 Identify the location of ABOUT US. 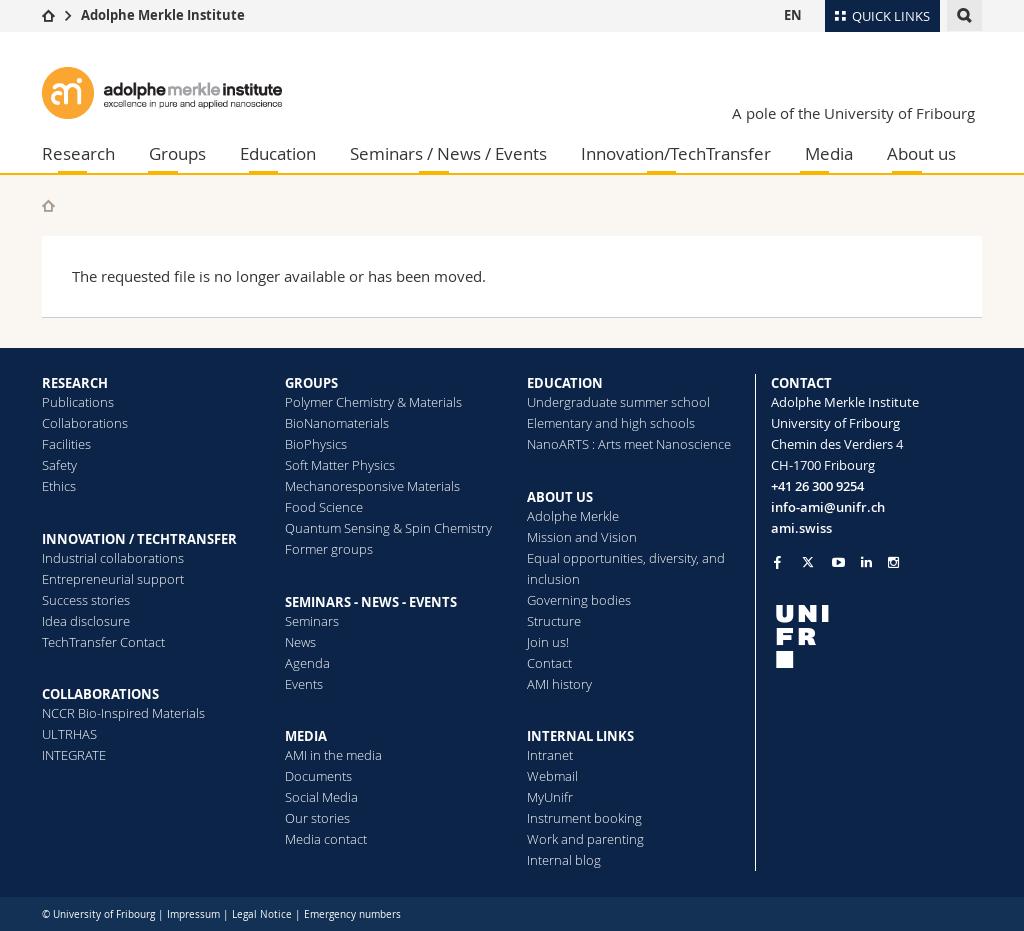
(560, 497).